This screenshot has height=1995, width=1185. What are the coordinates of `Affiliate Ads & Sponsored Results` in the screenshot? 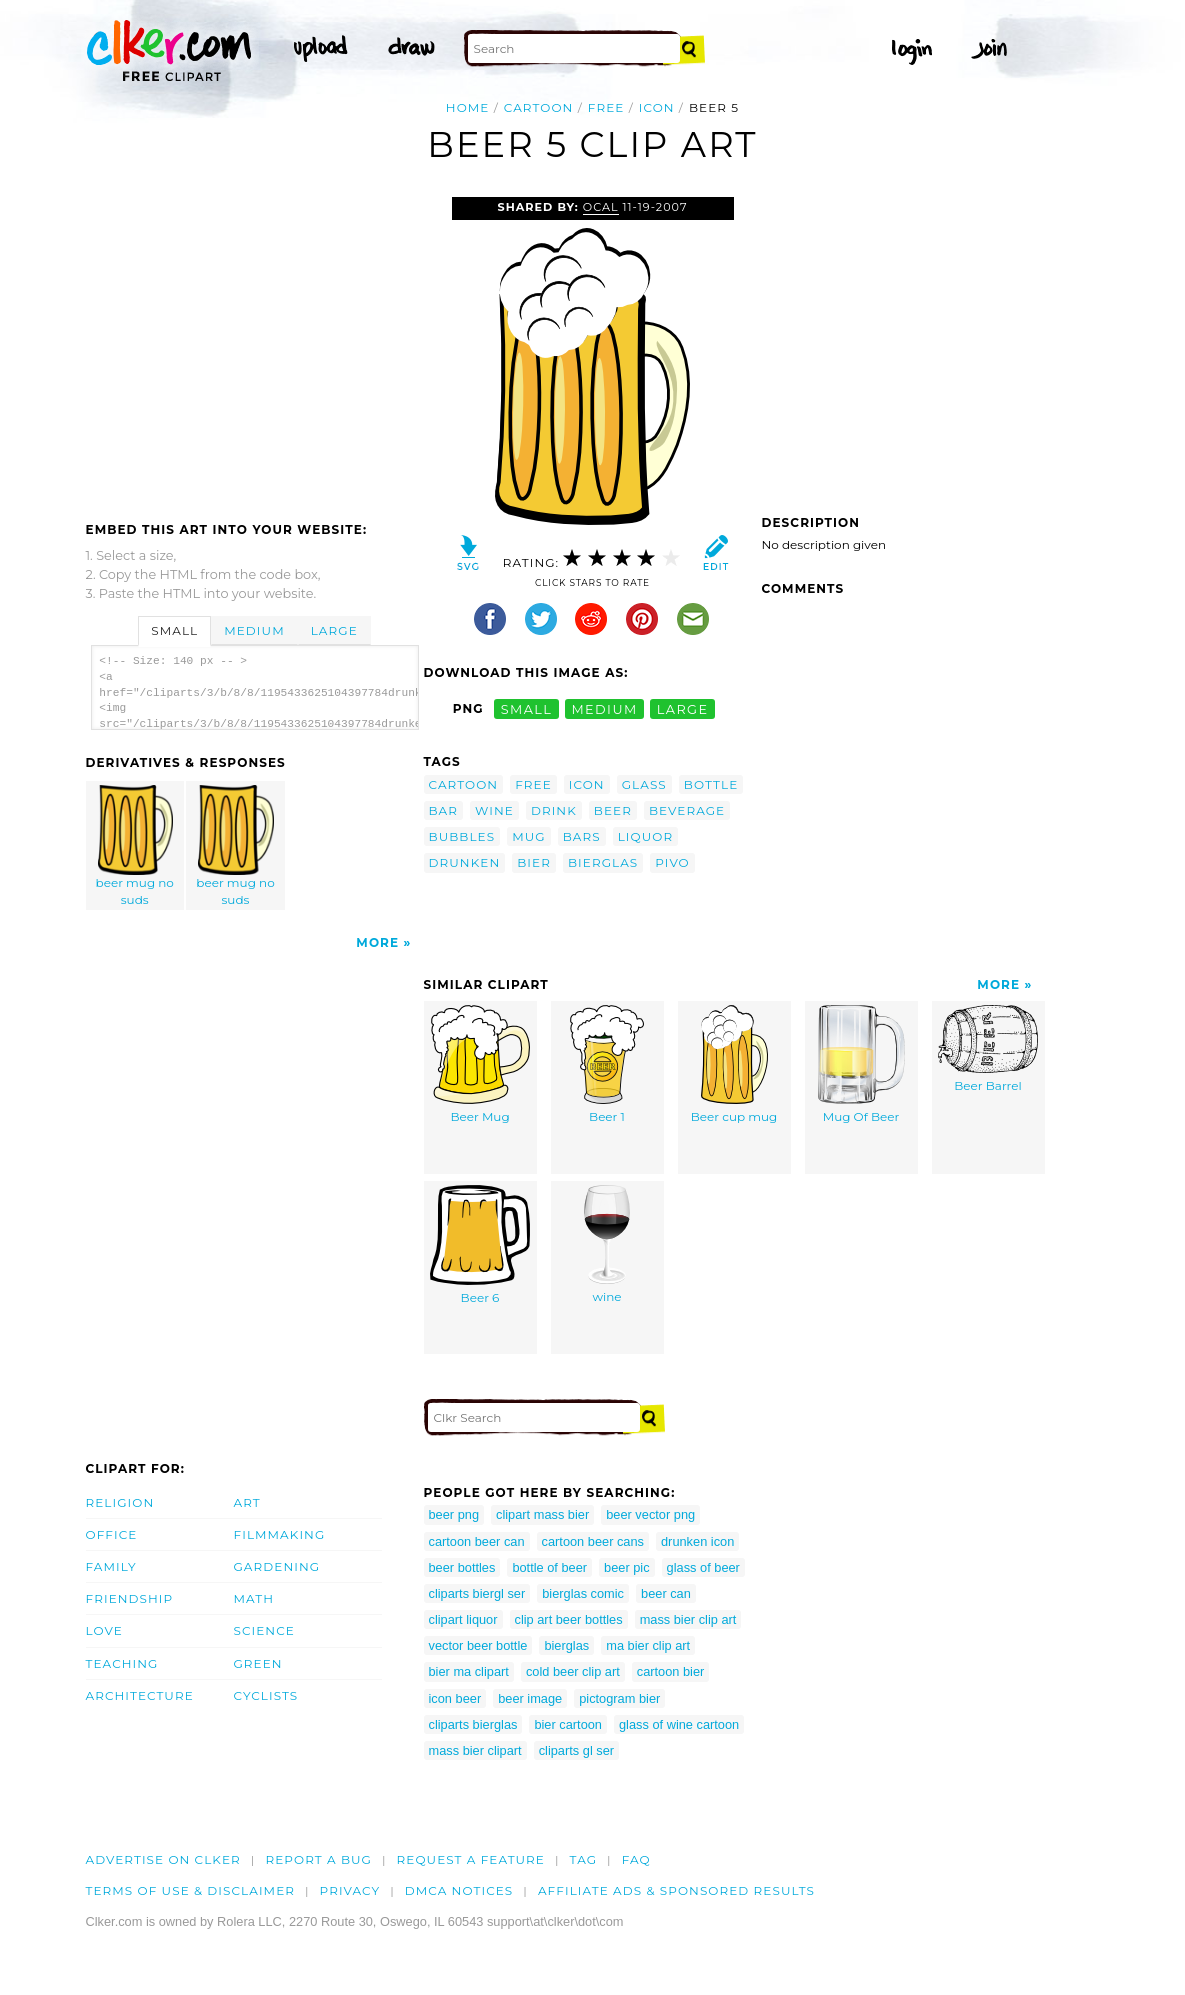 It's located at (676, 1890).